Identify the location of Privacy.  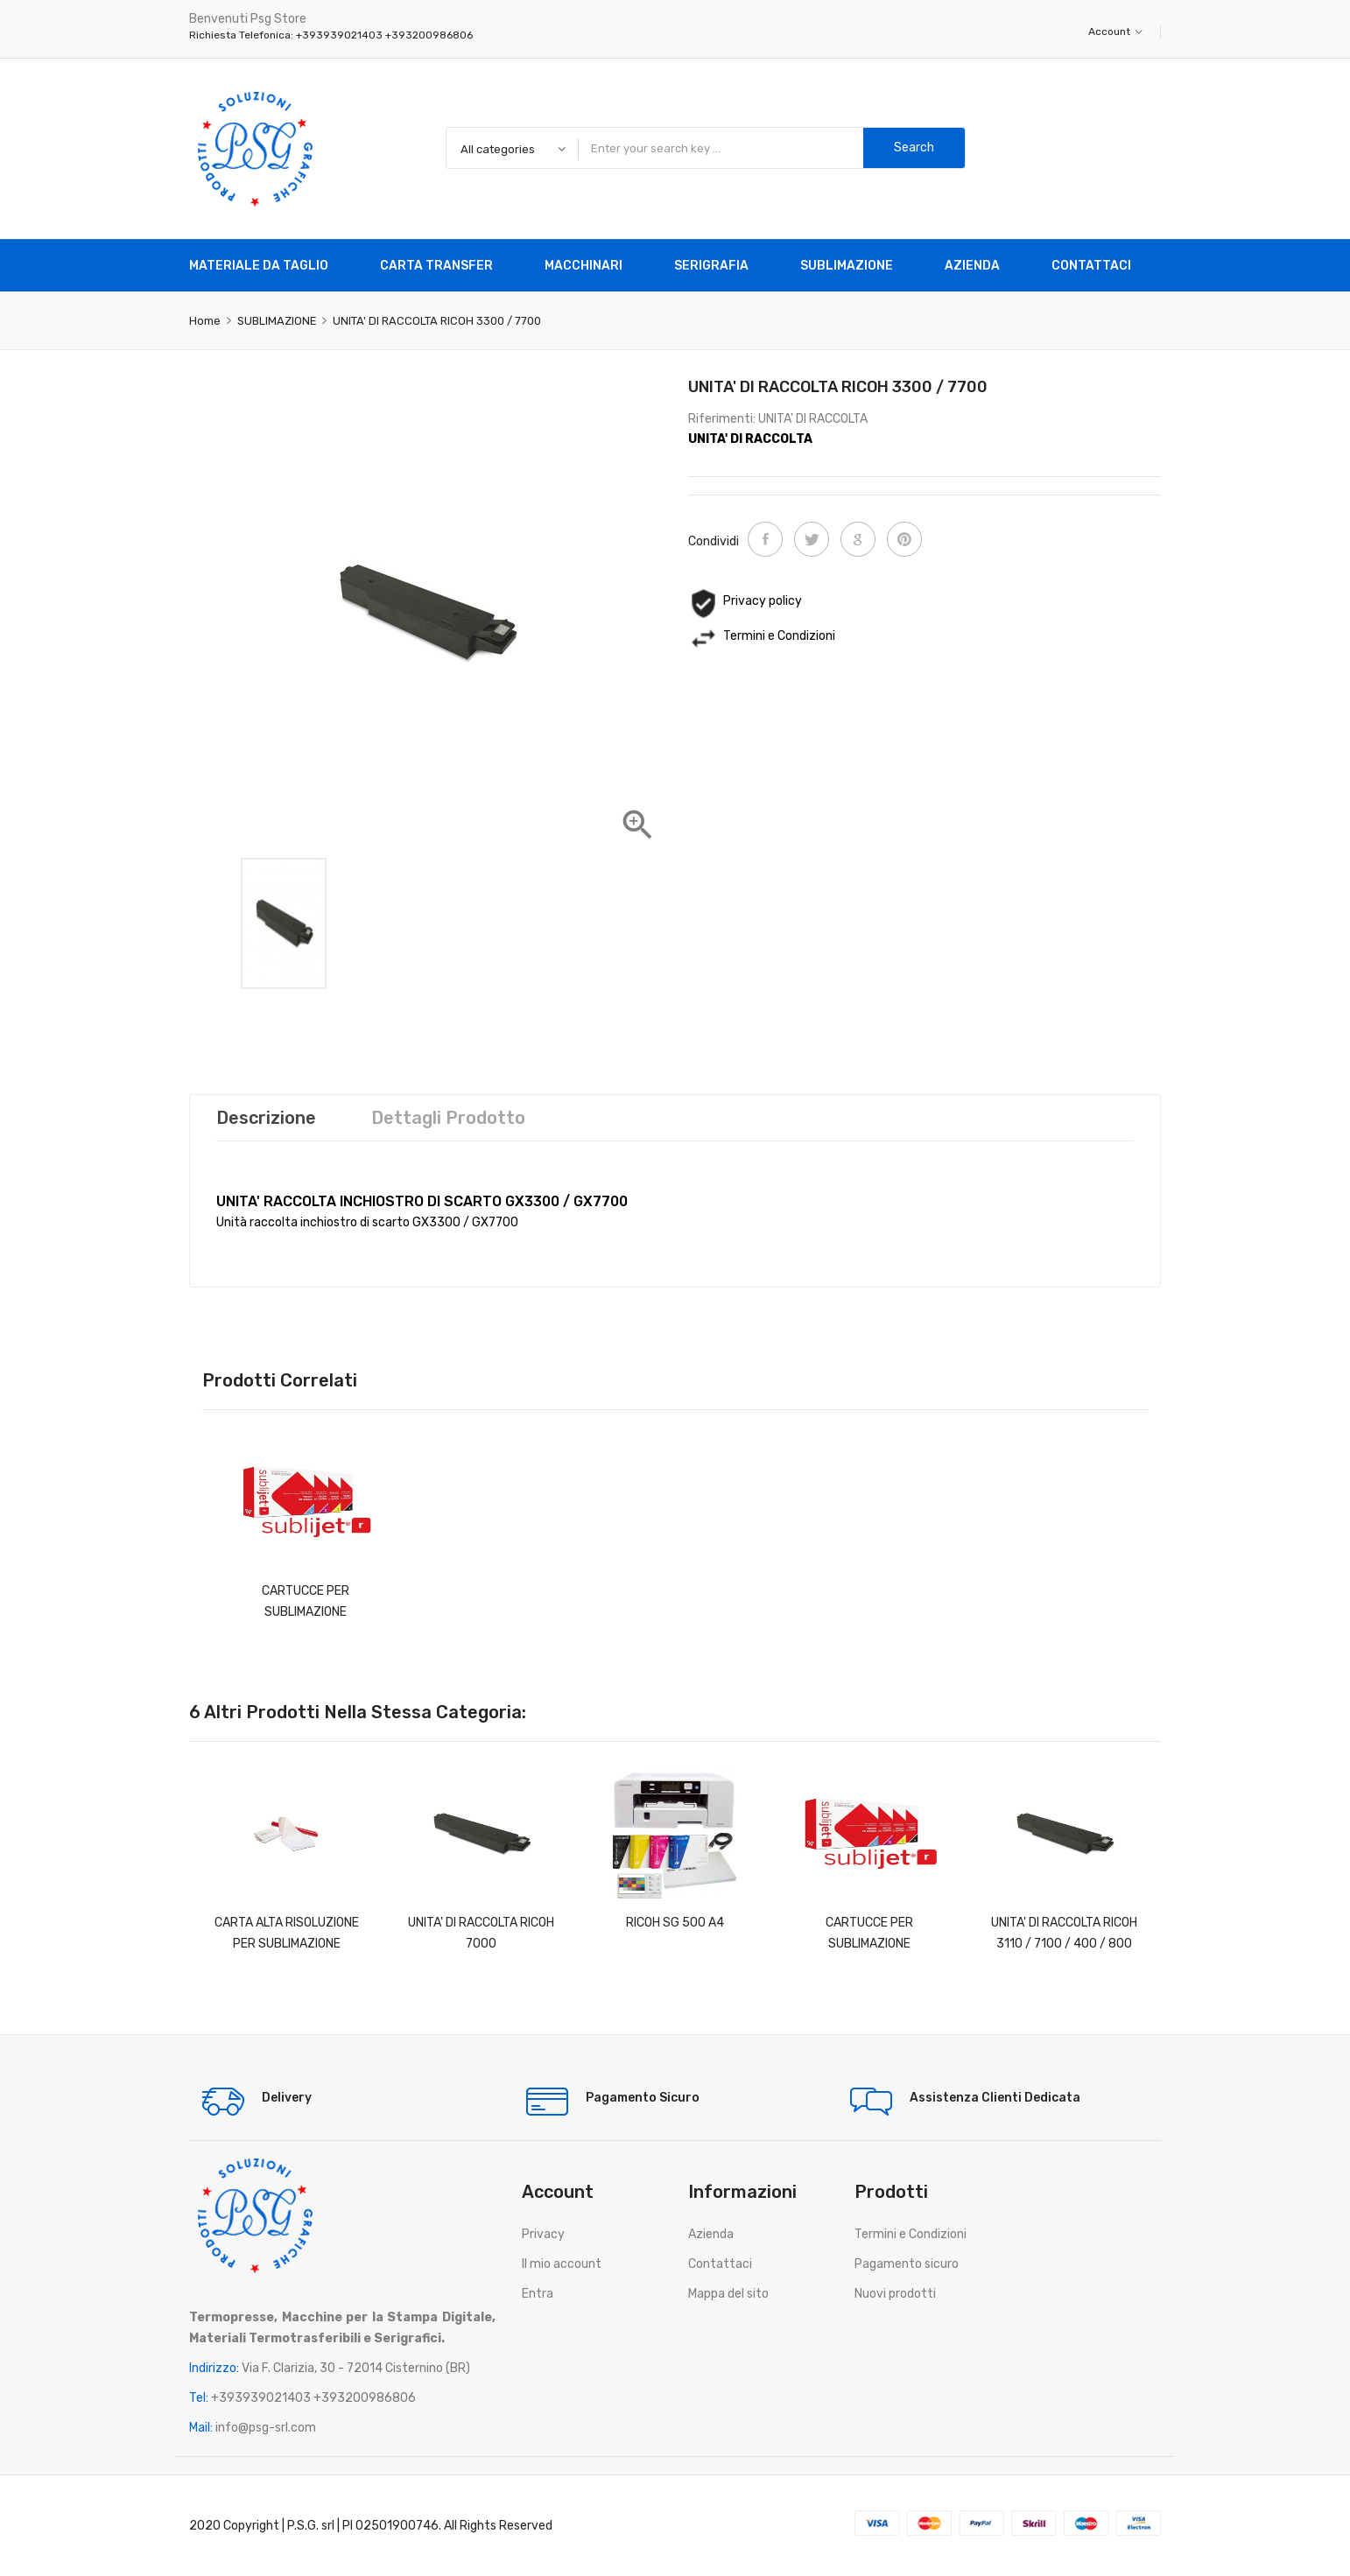
(543, 2234).